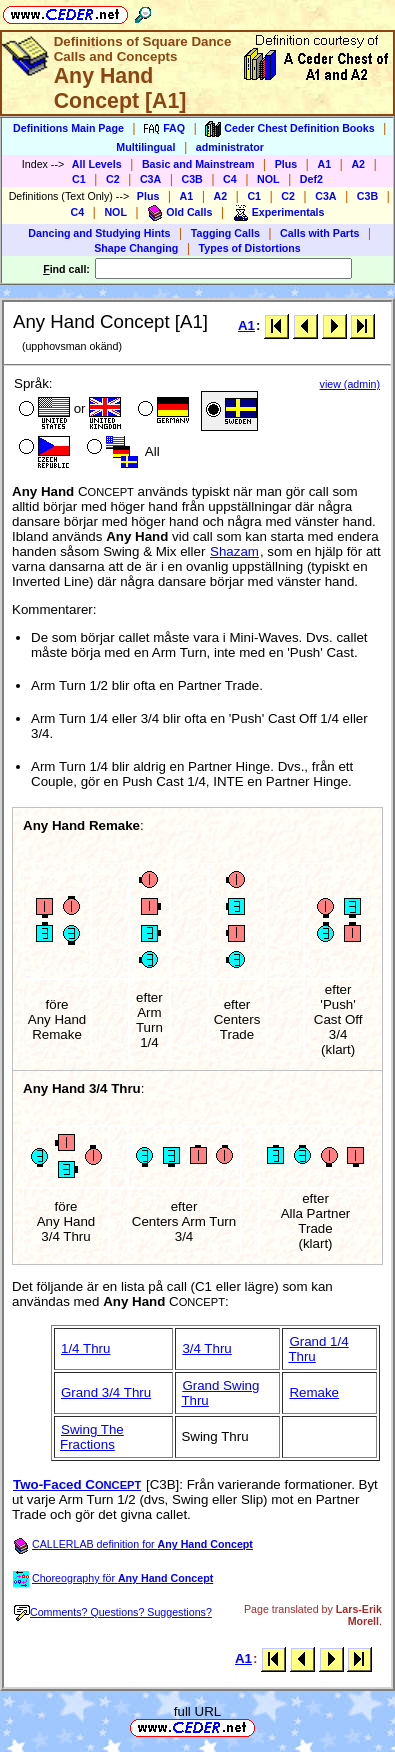 The width and height of the screenshot is (395, 1752). Describe the element at coordinates (136, 248) in the screenshot. I see `Shape Changing` at that location.